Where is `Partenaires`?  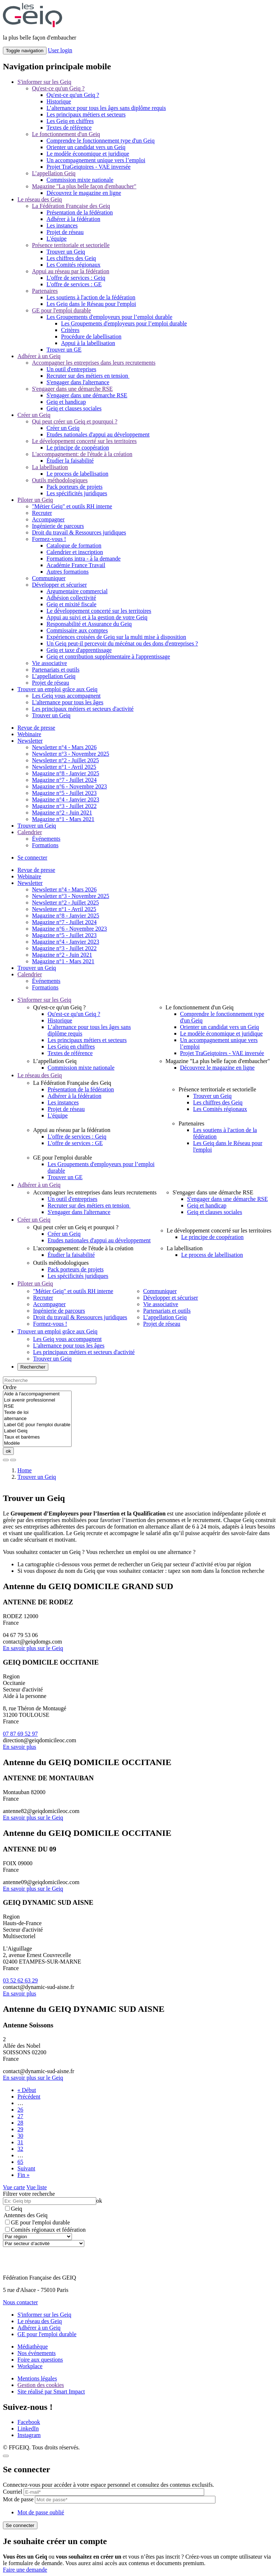 Partenaires is located at coordinates (45, 291).